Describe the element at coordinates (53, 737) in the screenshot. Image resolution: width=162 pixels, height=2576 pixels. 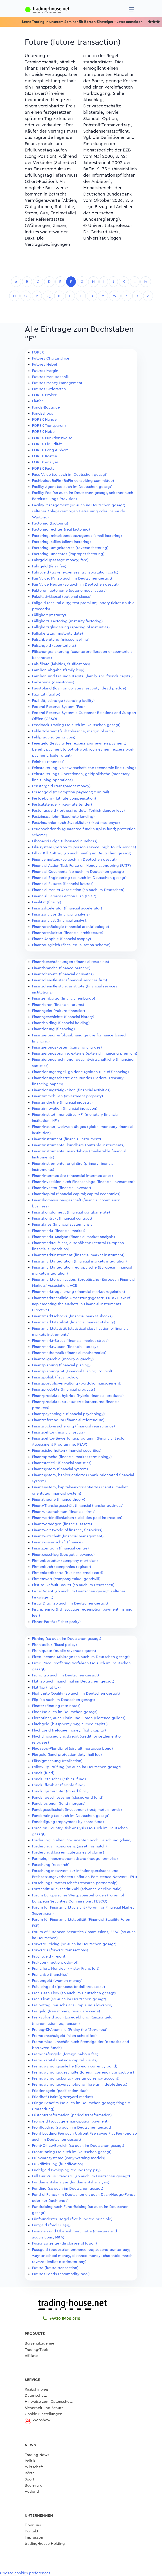
I see `Fehlprägung (error coin)` at that location.